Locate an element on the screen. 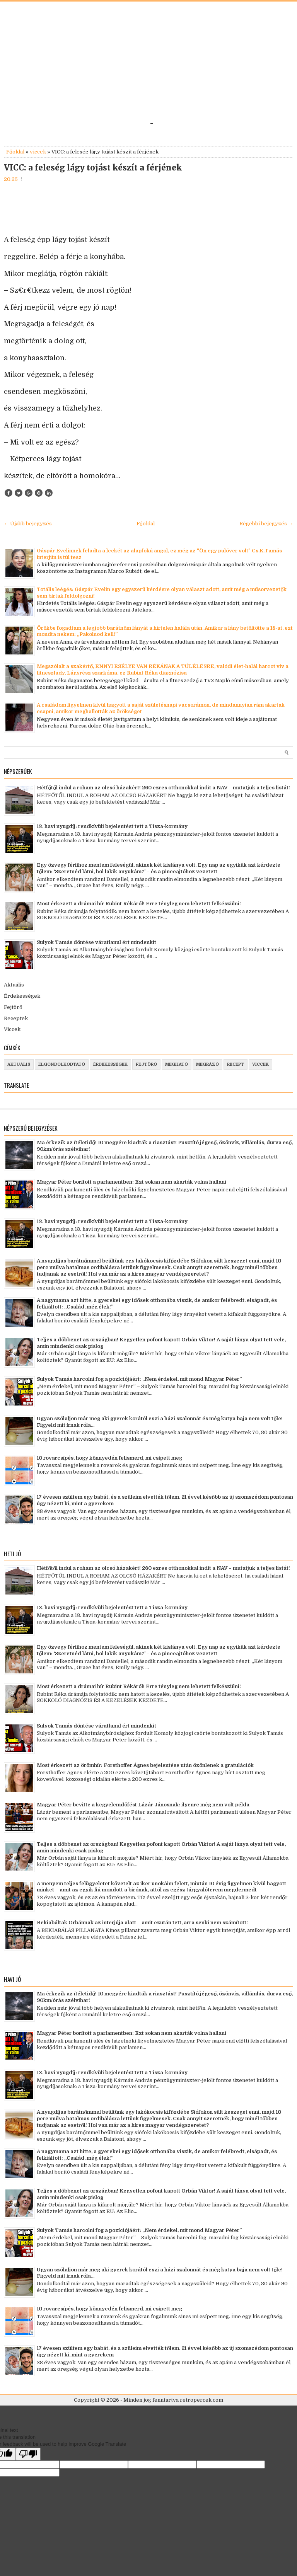 This screenshot has height=2576, width=297. Főoldal is located at coordinates (15, 152).